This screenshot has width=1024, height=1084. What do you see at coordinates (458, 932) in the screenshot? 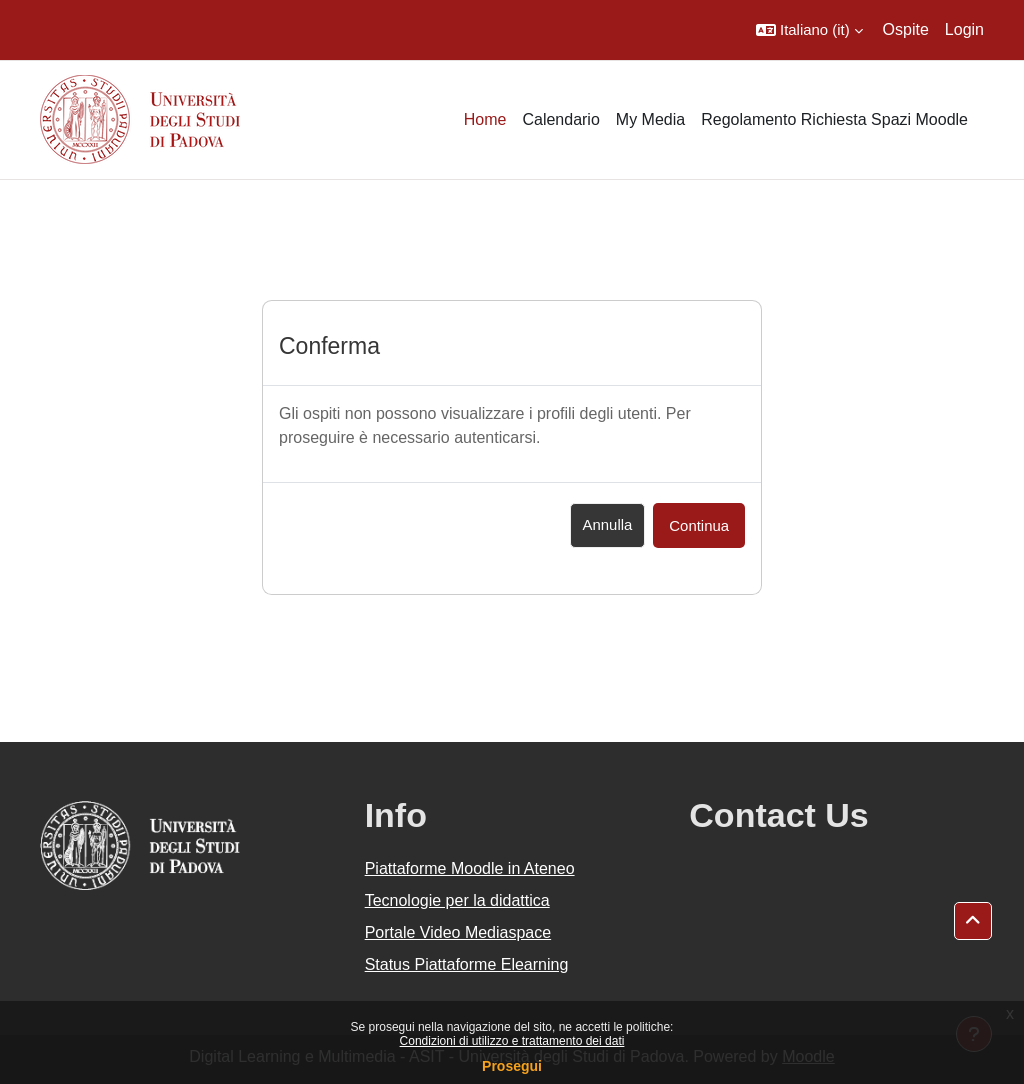
I see `Portale Video Mediaspace` at bounding box center [458, 932].